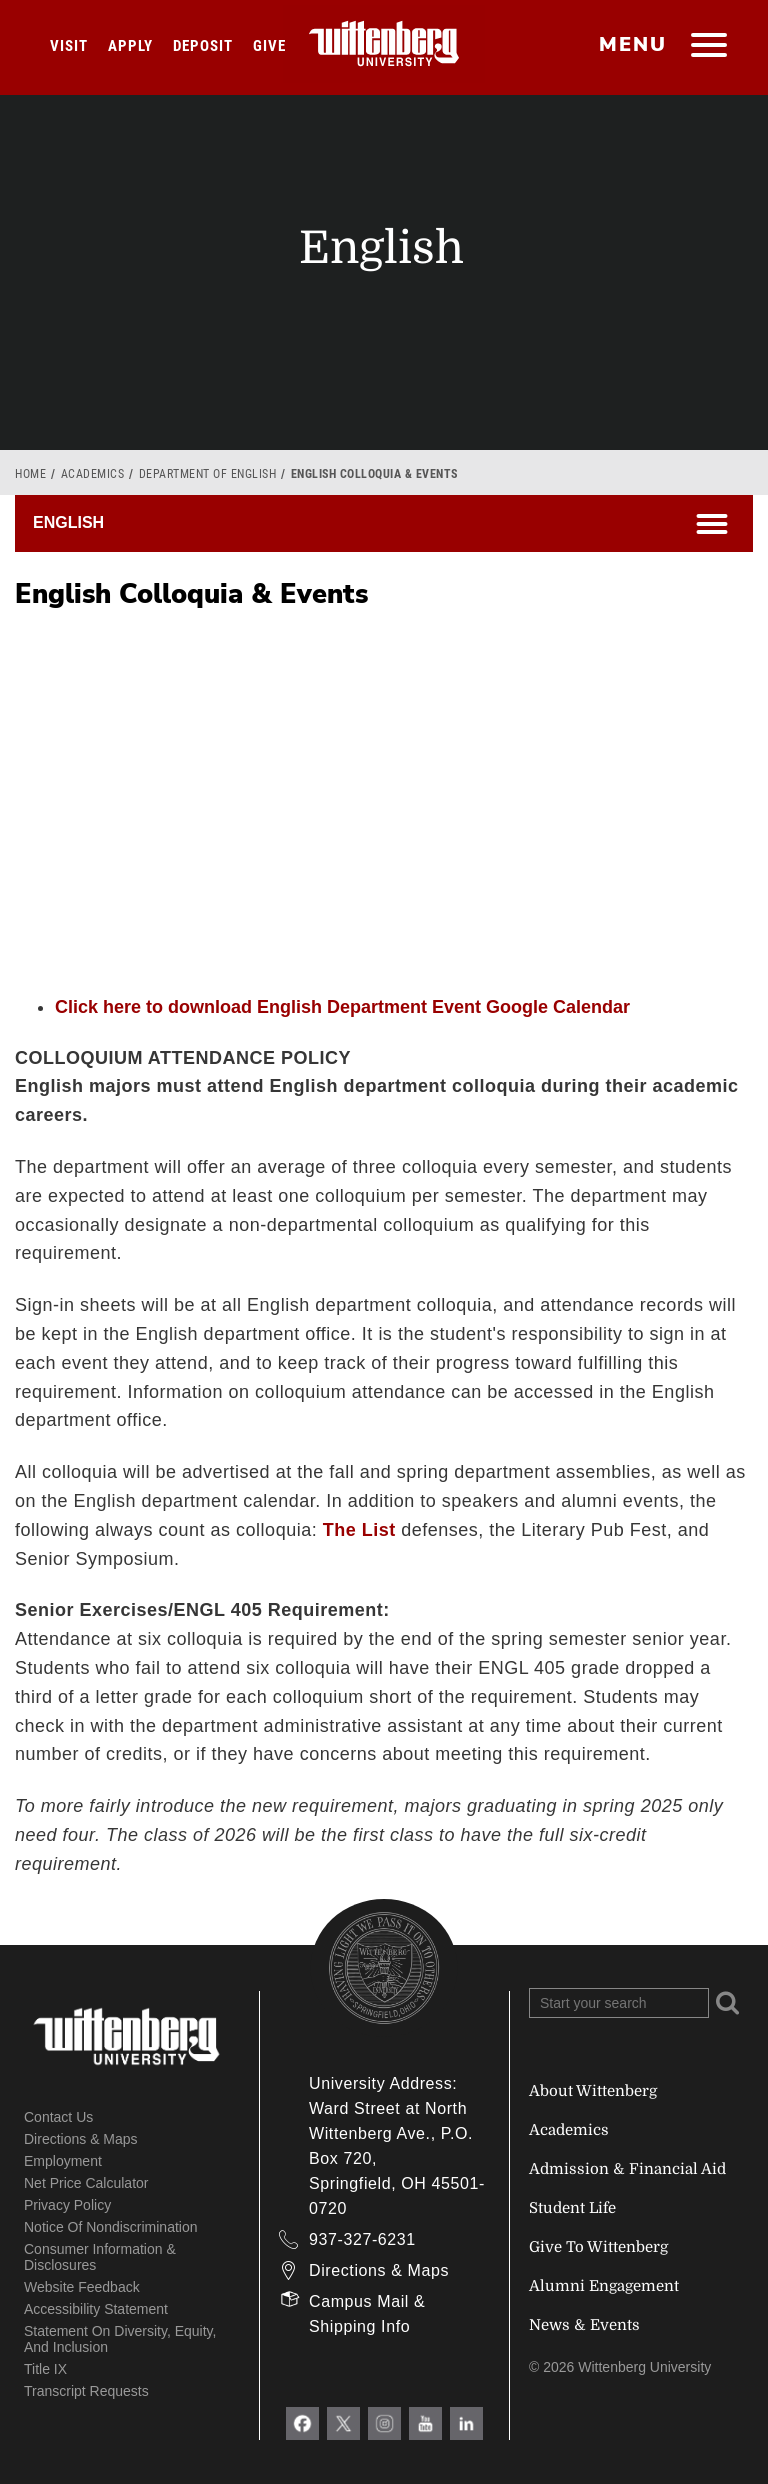 This screenshot has width=768, height=2484. Describe the element at coordinates (45, 2369) in the screenshot. I see `Title IX` at that location.